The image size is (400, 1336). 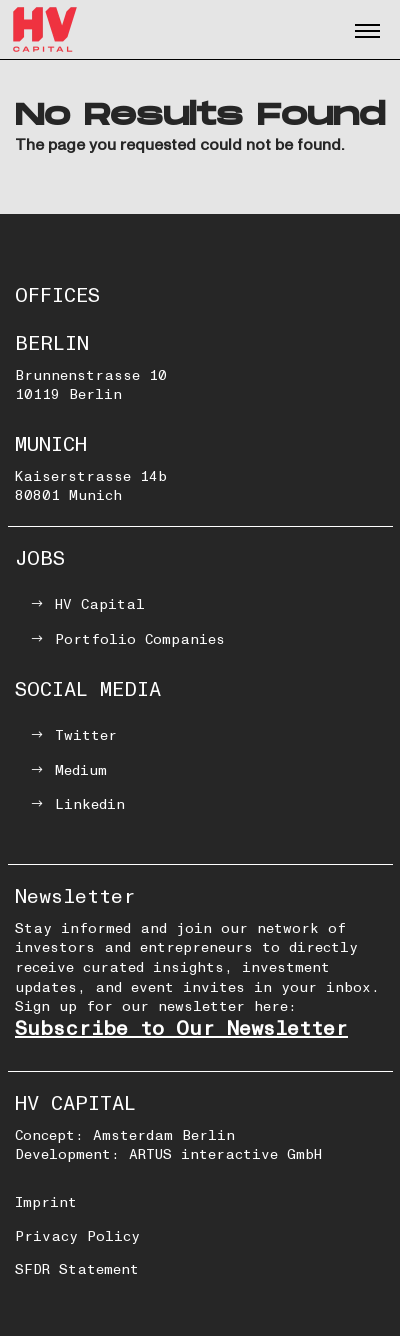 I want to click on Medium, so click(x=81, y=770).